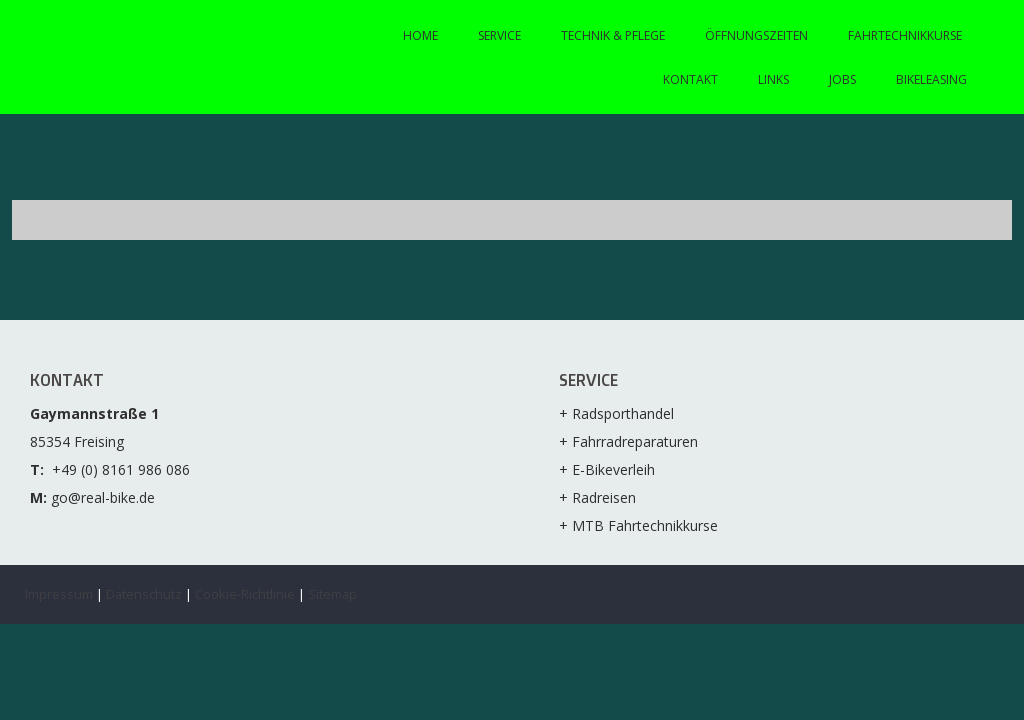 This screenshot has width=1024, height=720. I want to click on Technik & Pflege, so click(613, 35).